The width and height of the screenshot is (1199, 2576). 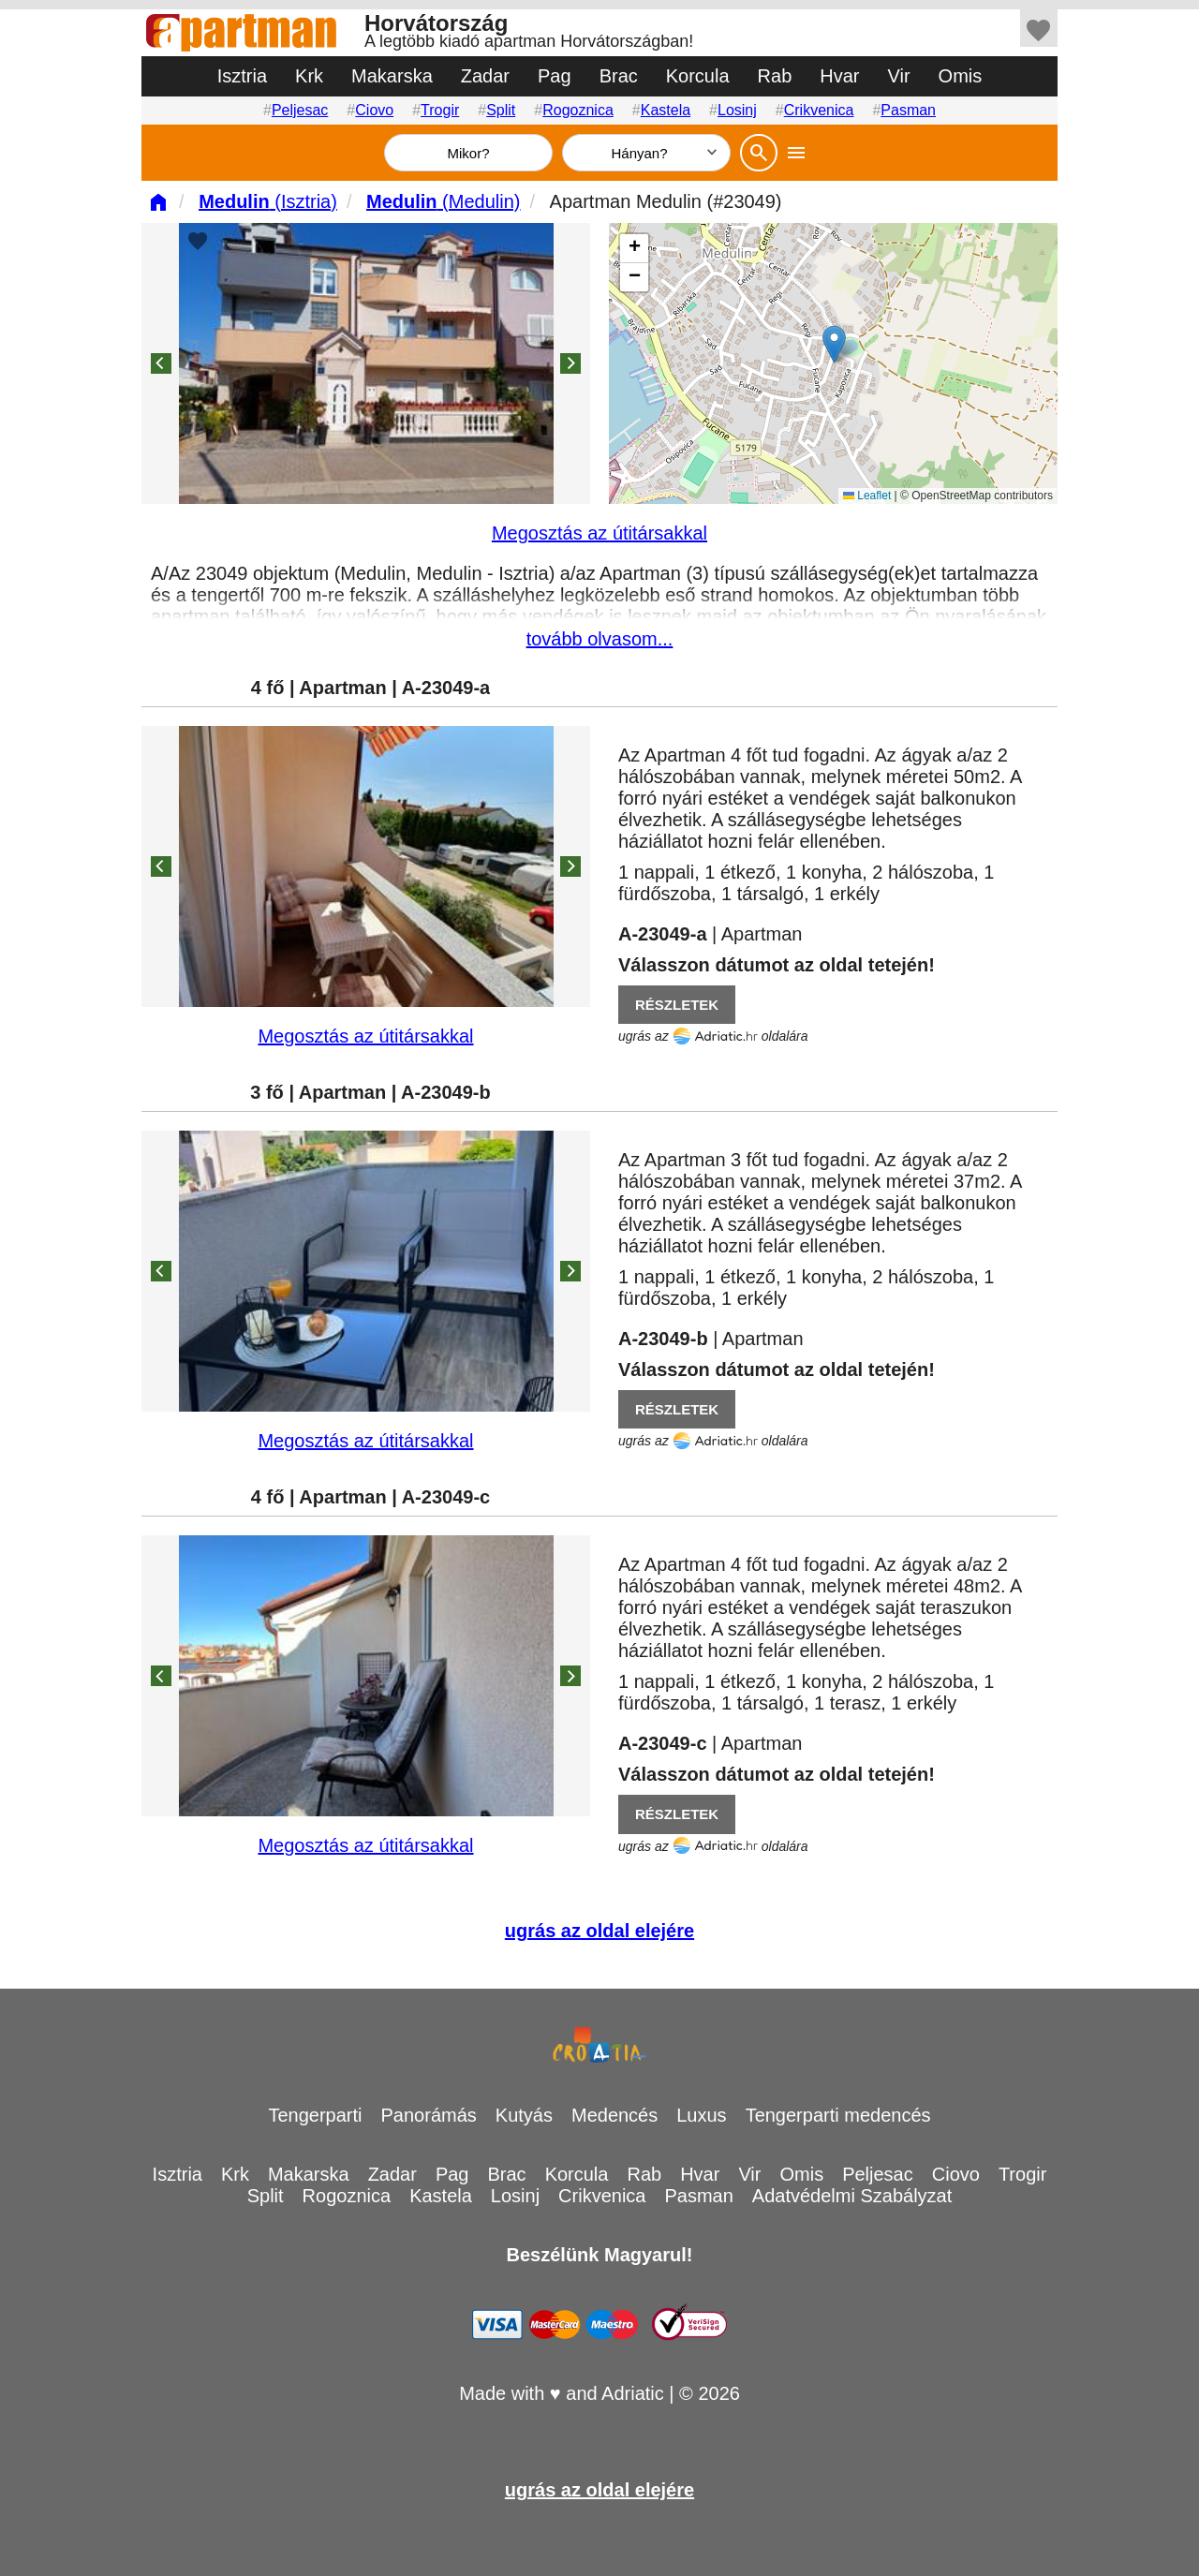 I want to click on Panorámás, so click(x=429, y=2115).